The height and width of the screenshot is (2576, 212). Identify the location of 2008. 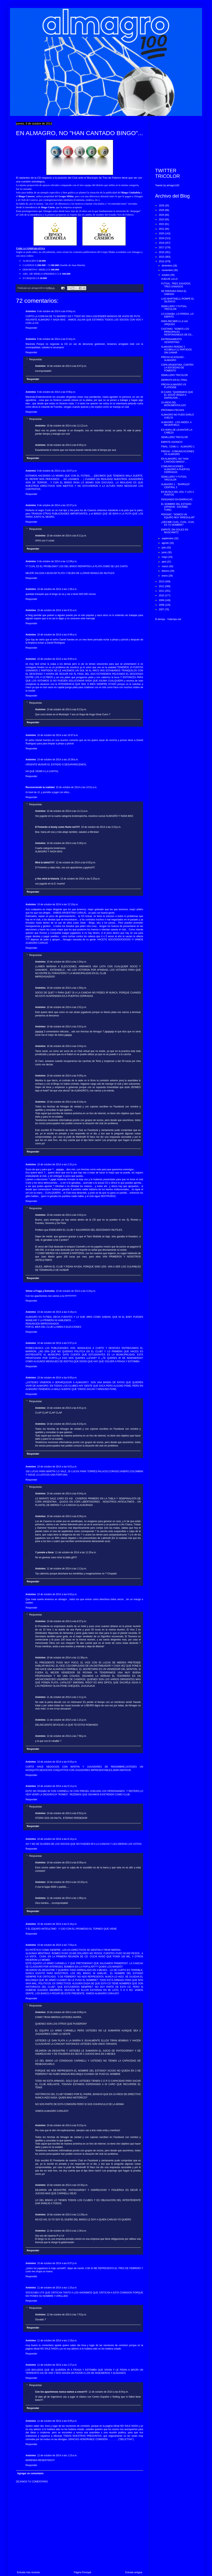
(162, 604).